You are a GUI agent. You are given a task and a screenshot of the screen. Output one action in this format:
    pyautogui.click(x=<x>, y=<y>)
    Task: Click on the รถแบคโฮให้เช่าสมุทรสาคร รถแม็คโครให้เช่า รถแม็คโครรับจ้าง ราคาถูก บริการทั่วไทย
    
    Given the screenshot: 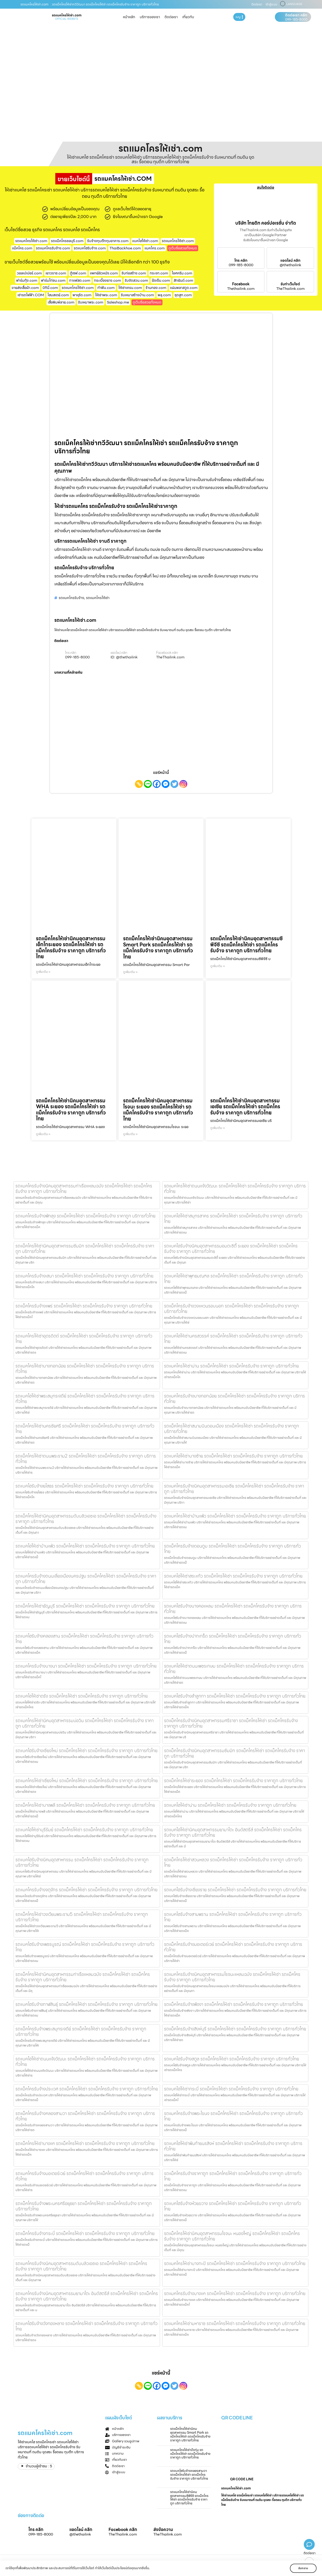 What is the action you would take?
    pyautogui.click(x=233, y=1218)
    